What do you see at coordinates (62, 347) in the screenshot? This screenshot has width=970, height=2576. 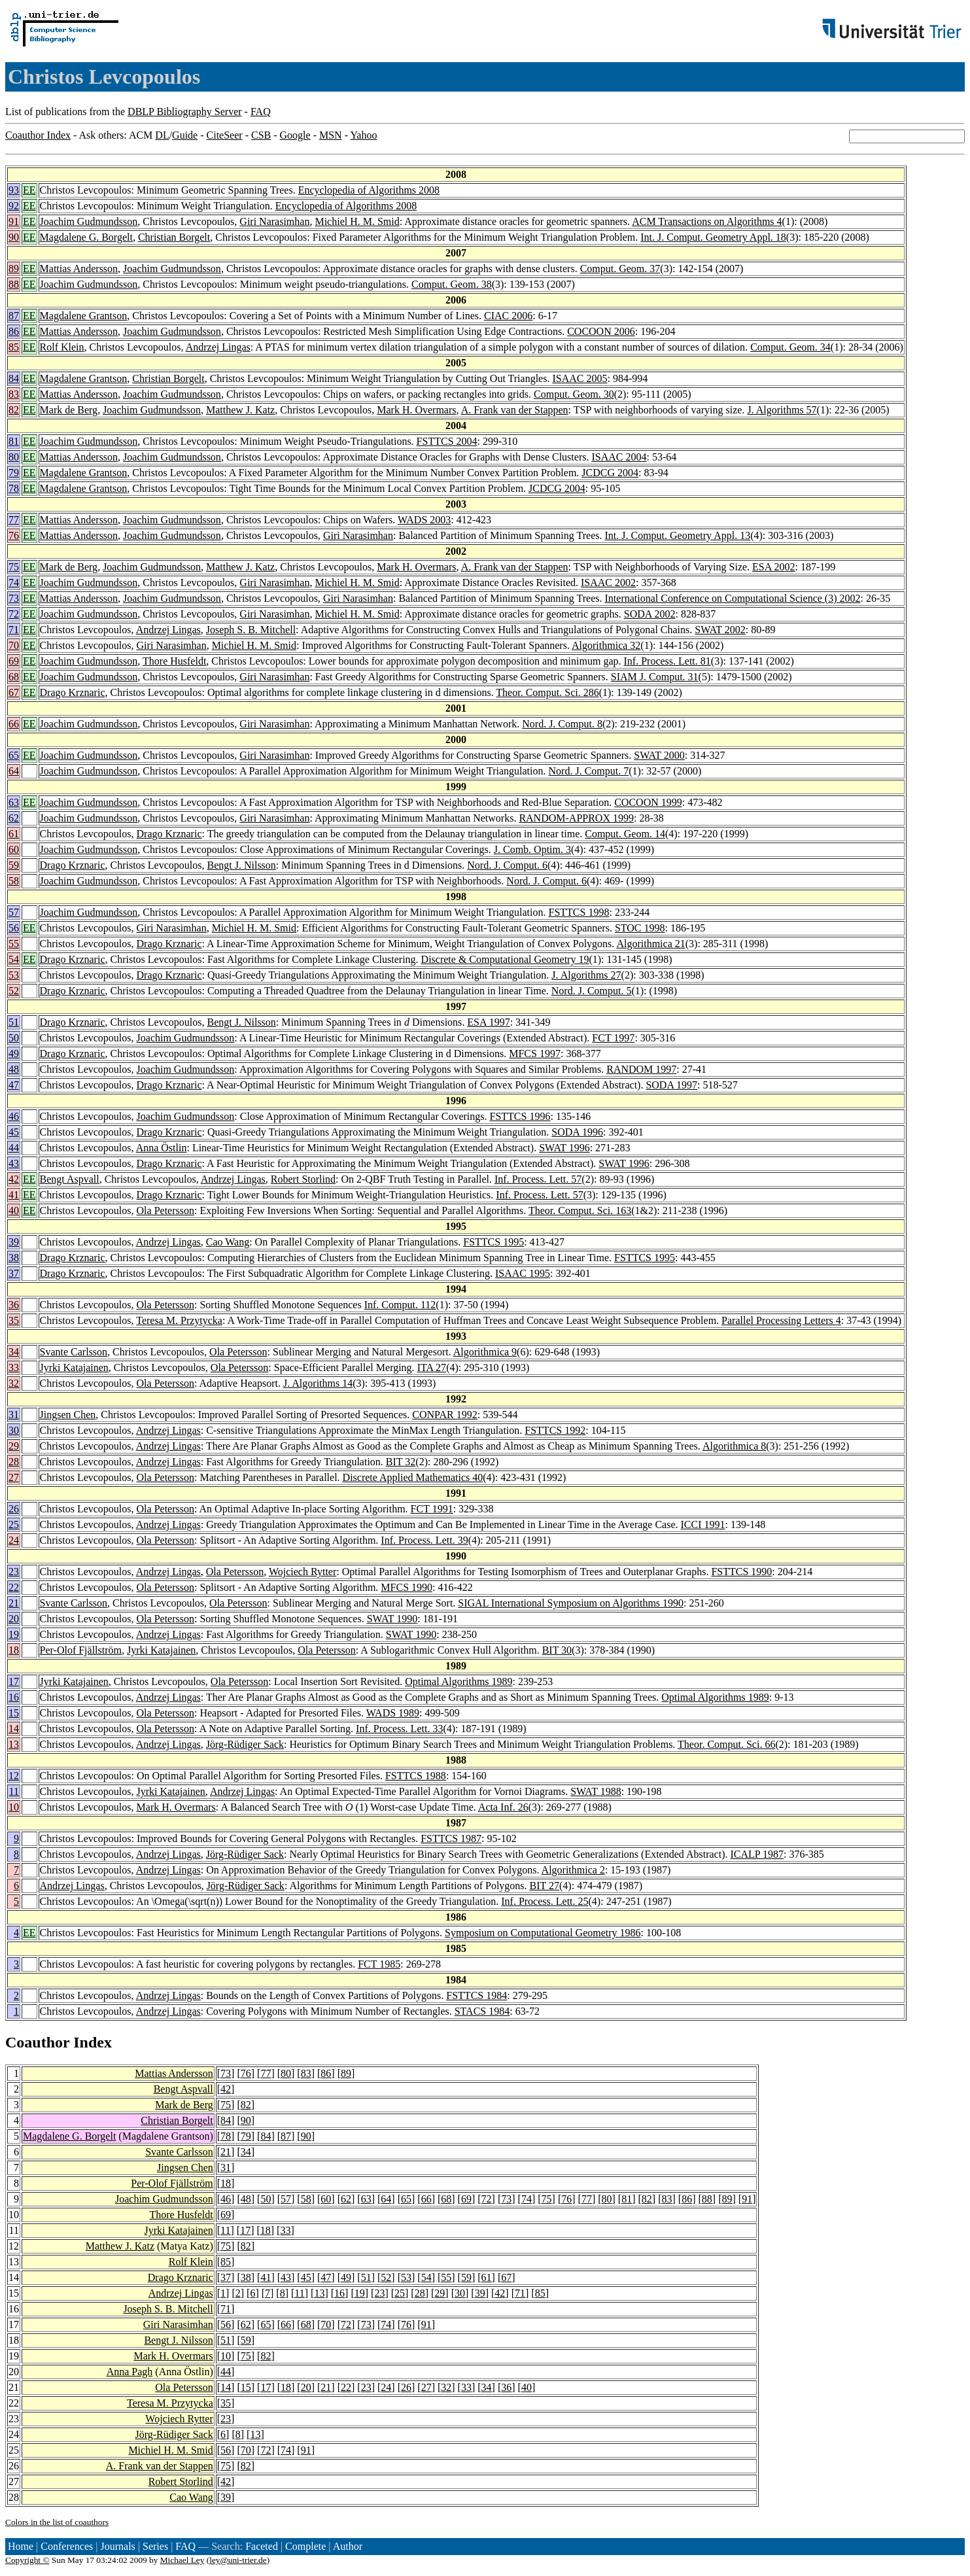 I see `Rolf Klein` at bounding box center [62, 347].